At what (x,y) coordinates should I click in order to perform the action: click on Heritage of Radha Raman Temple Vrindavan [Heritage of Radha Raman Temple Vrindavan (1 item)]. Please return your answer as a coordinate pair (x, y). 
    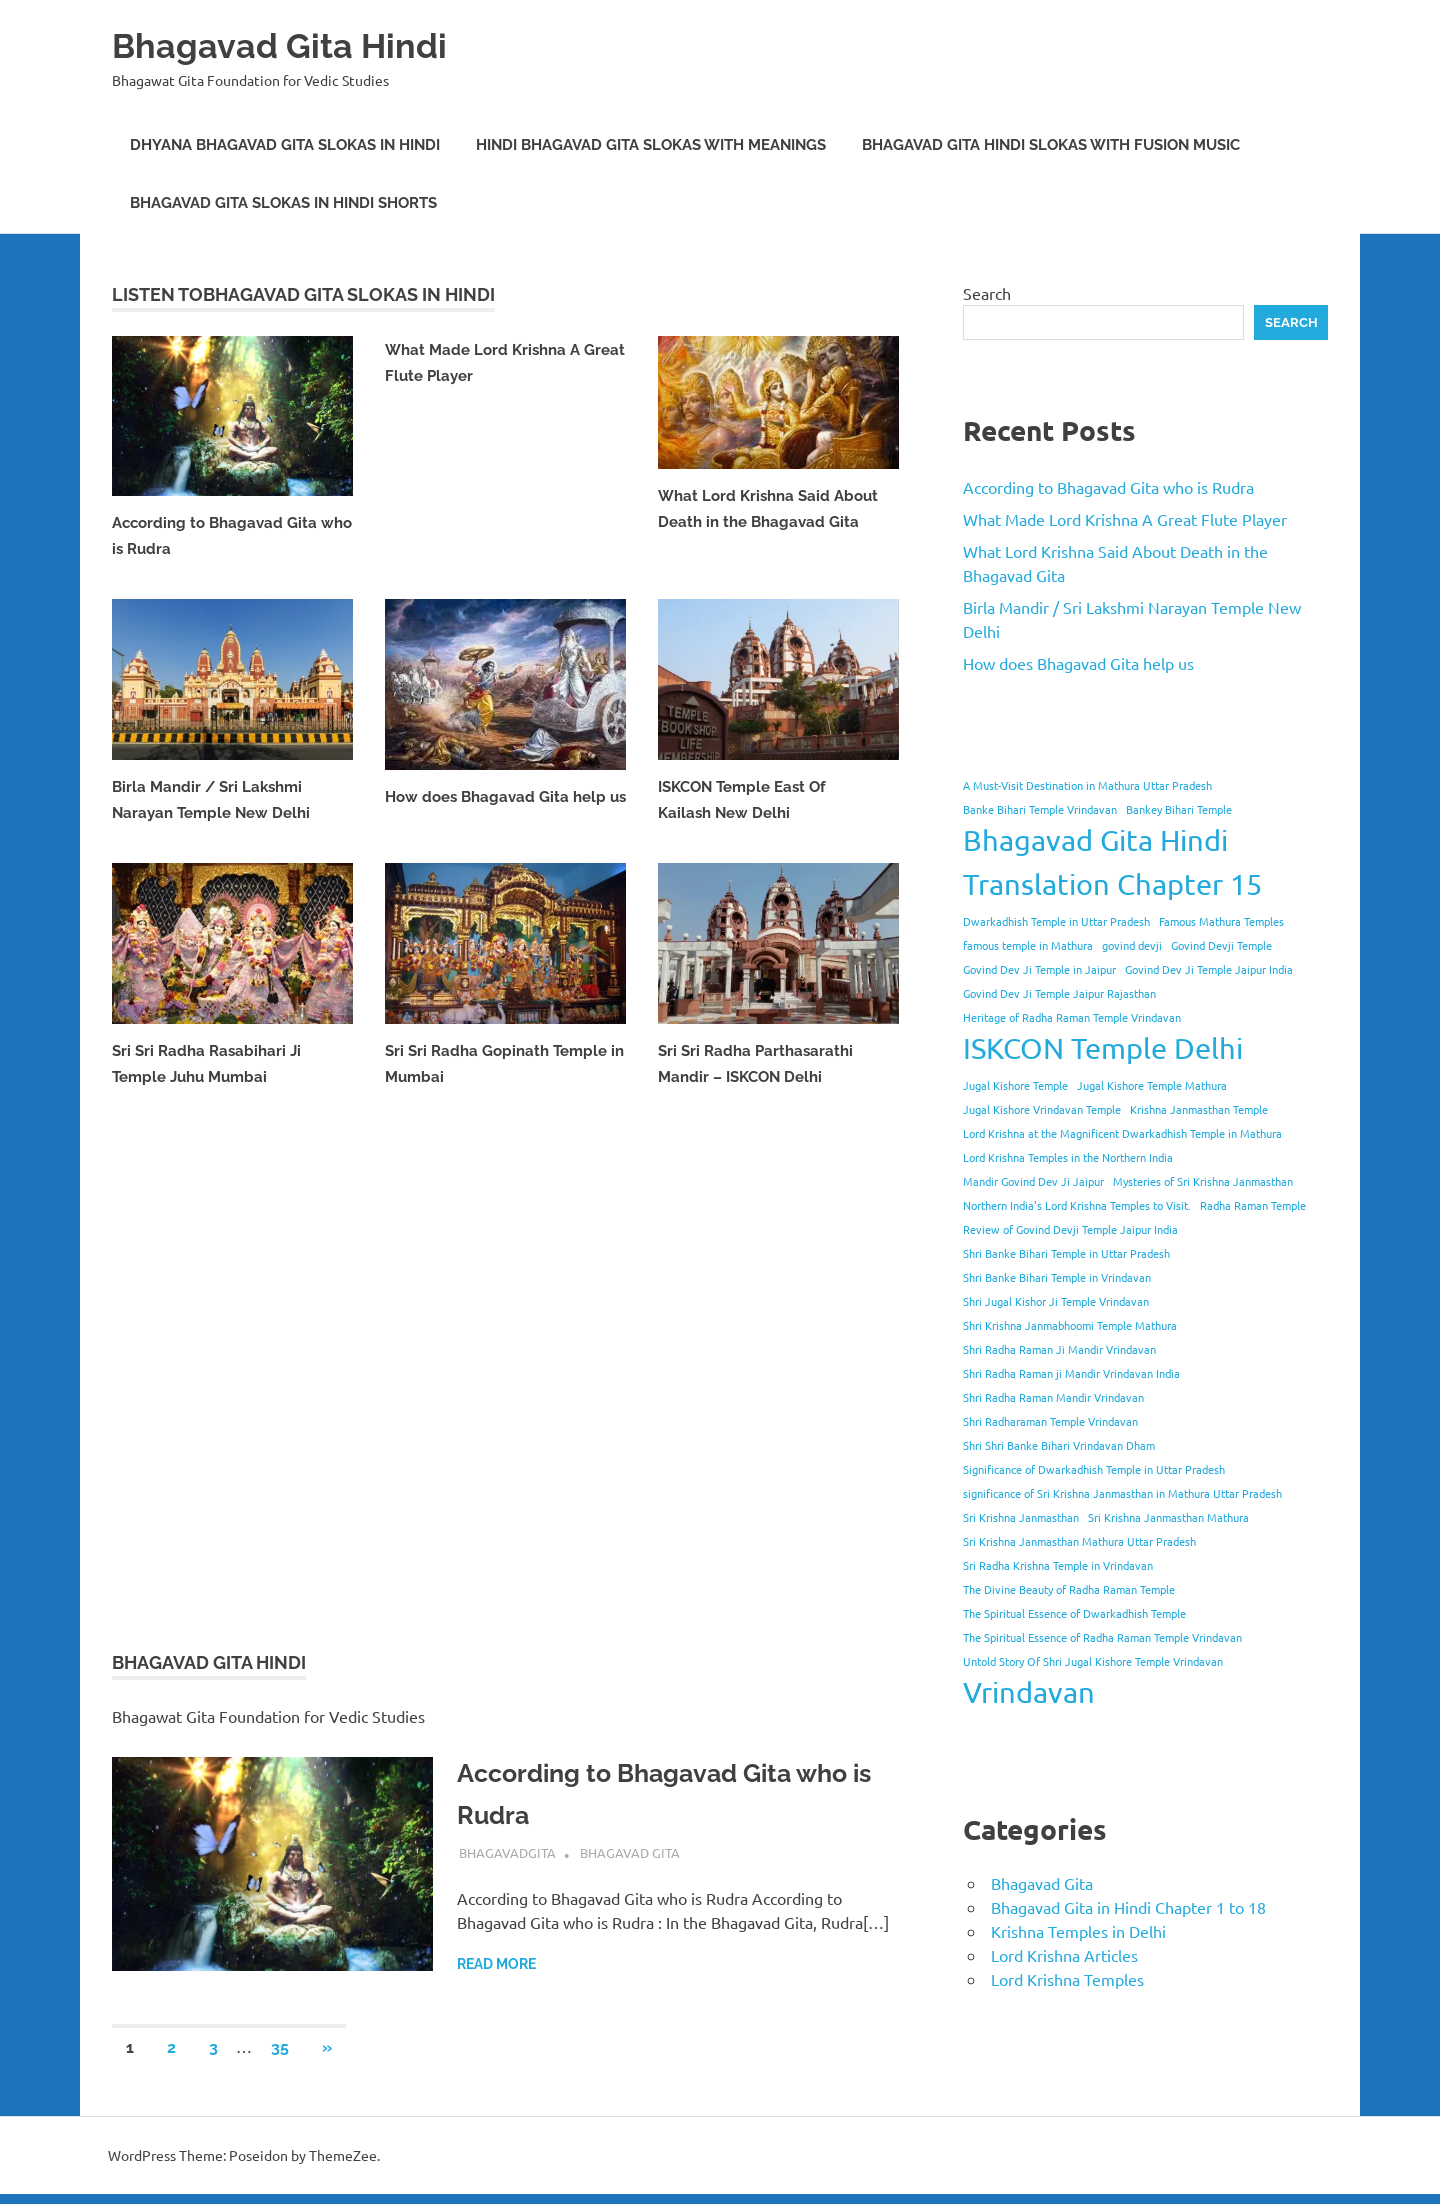
    Looking at the image, I should click on (1072, 1017).